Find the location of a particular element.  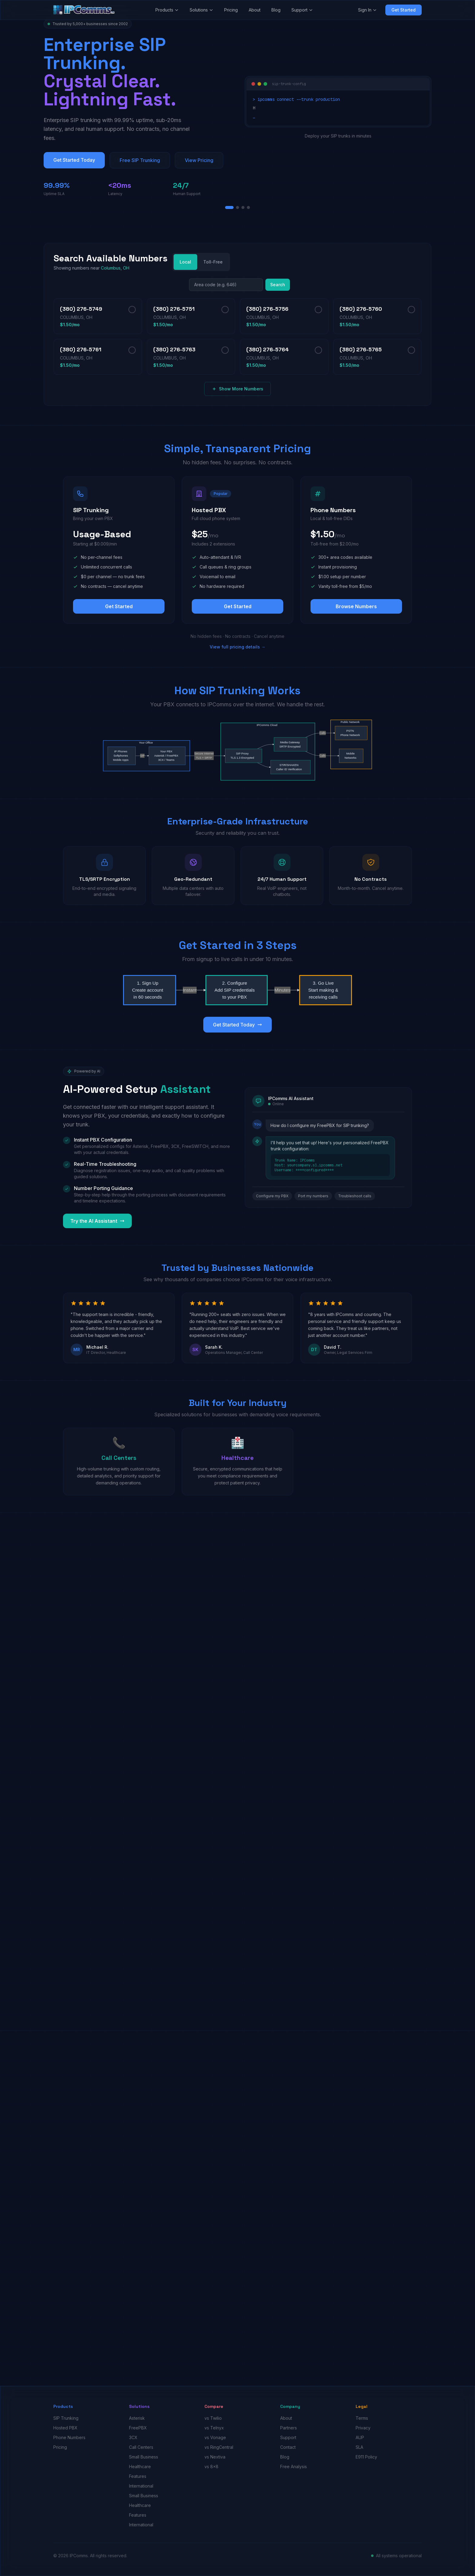

All systems operational is located at coordinates (399, 2555).